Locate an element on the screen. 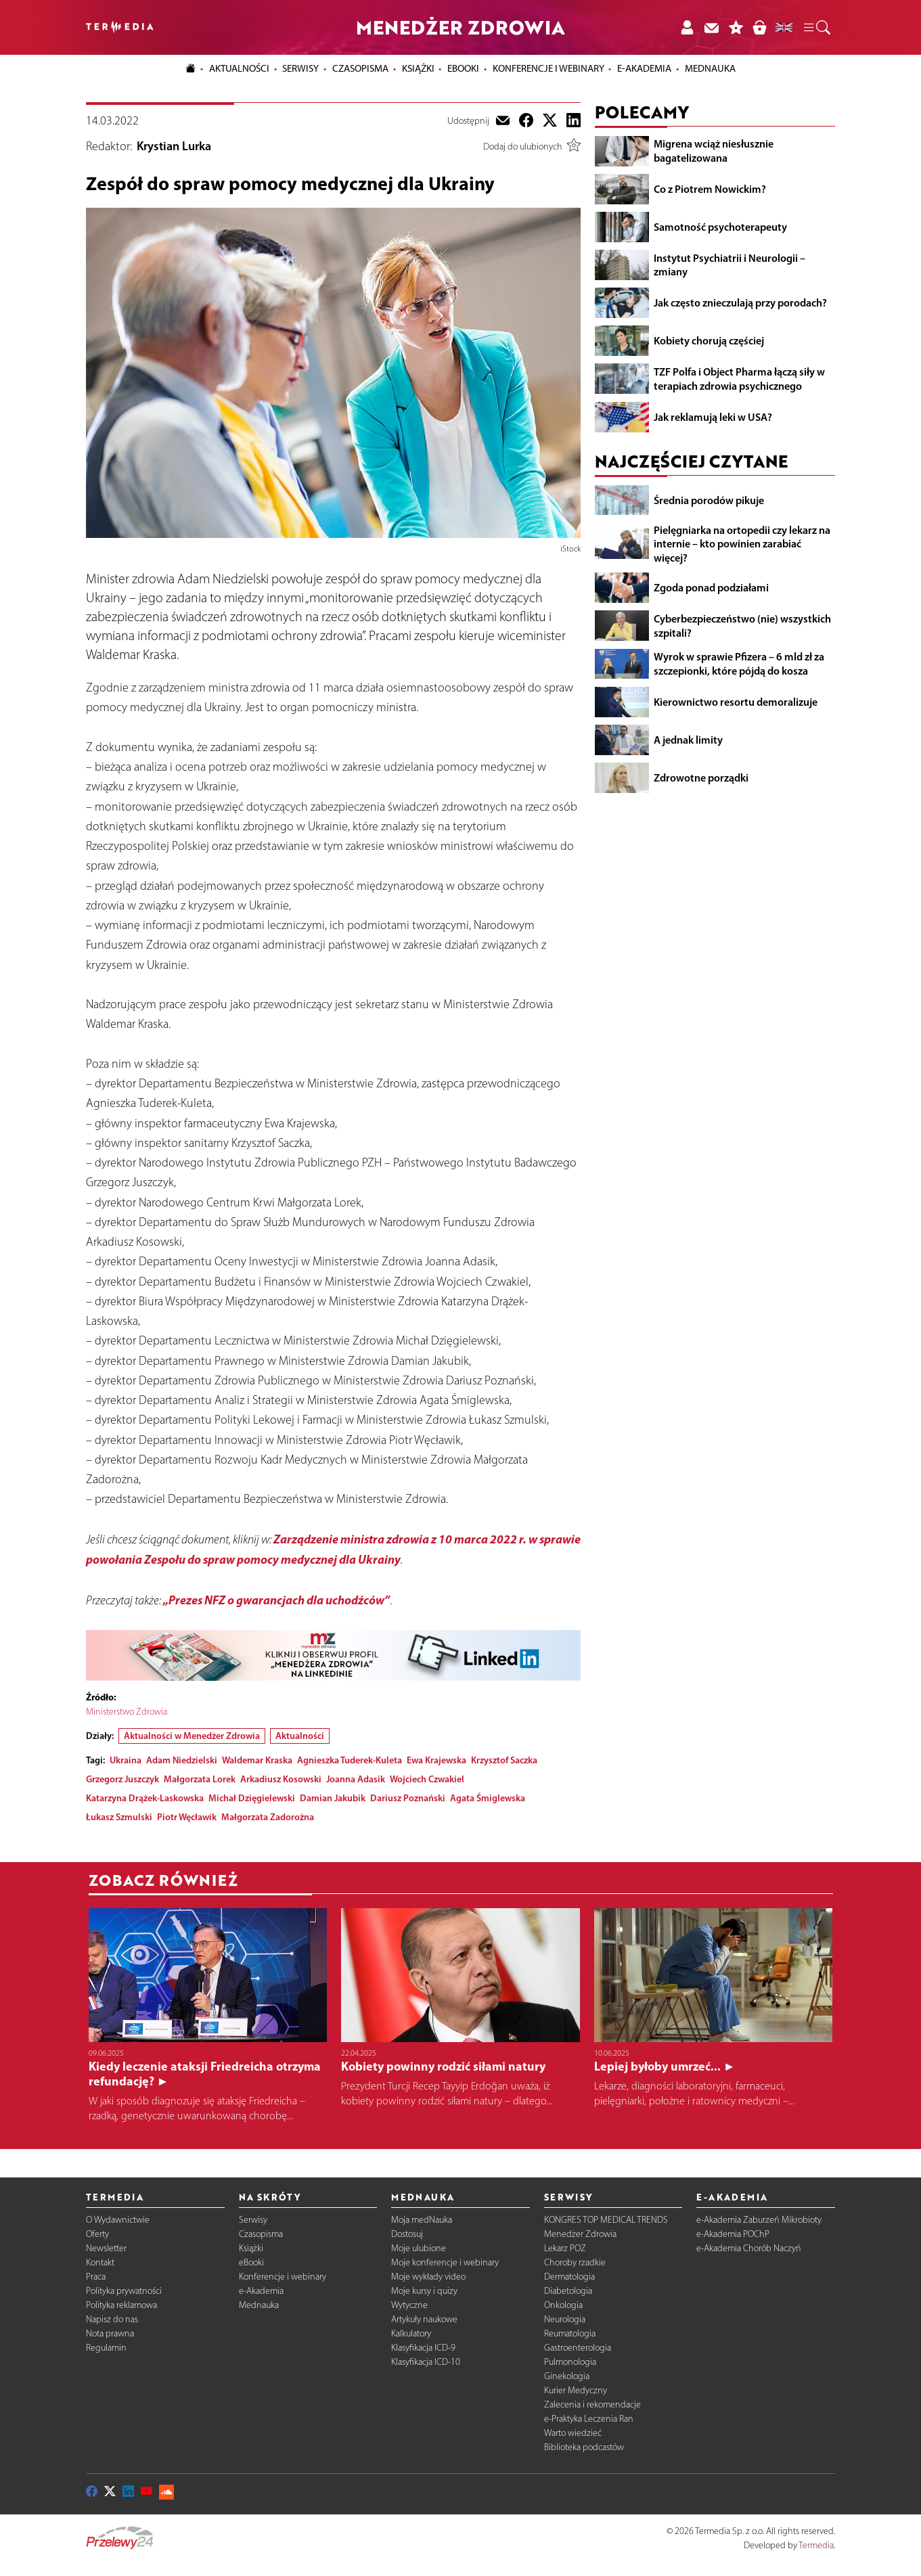 Image resolution: width=921 pixels, height=2576 pixels. Piotr Węcławik is located at coordinates (187, 1817).